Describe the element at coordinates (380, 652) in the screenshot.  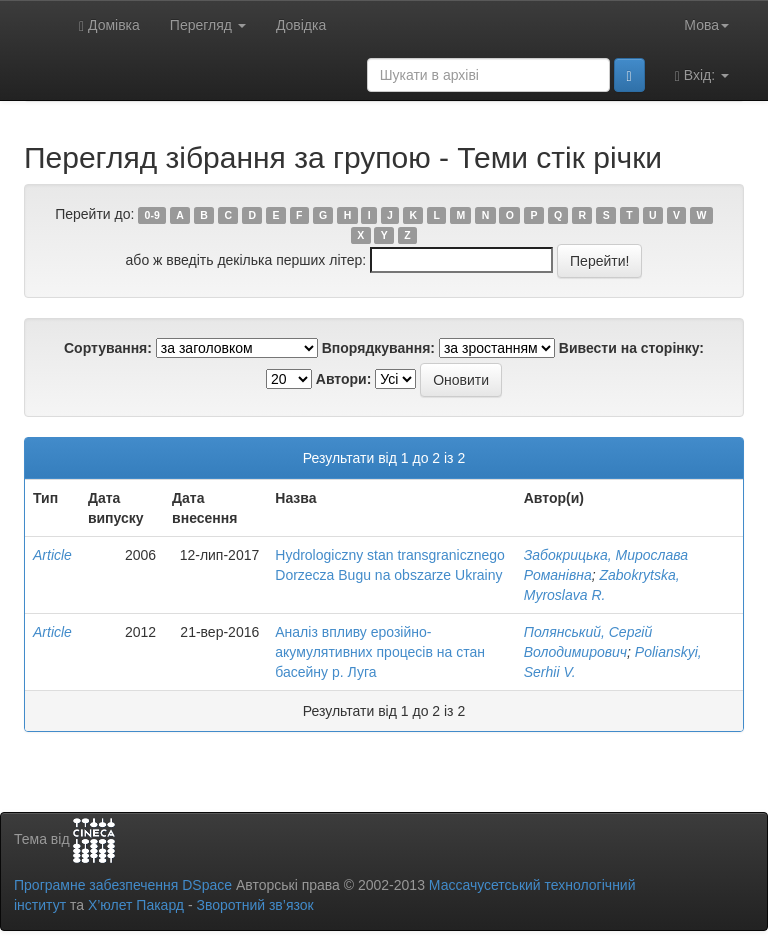
I see `Аналіз впливу ерозійно-акумулятивних процесів на стан басейну р. Луга` at that location.